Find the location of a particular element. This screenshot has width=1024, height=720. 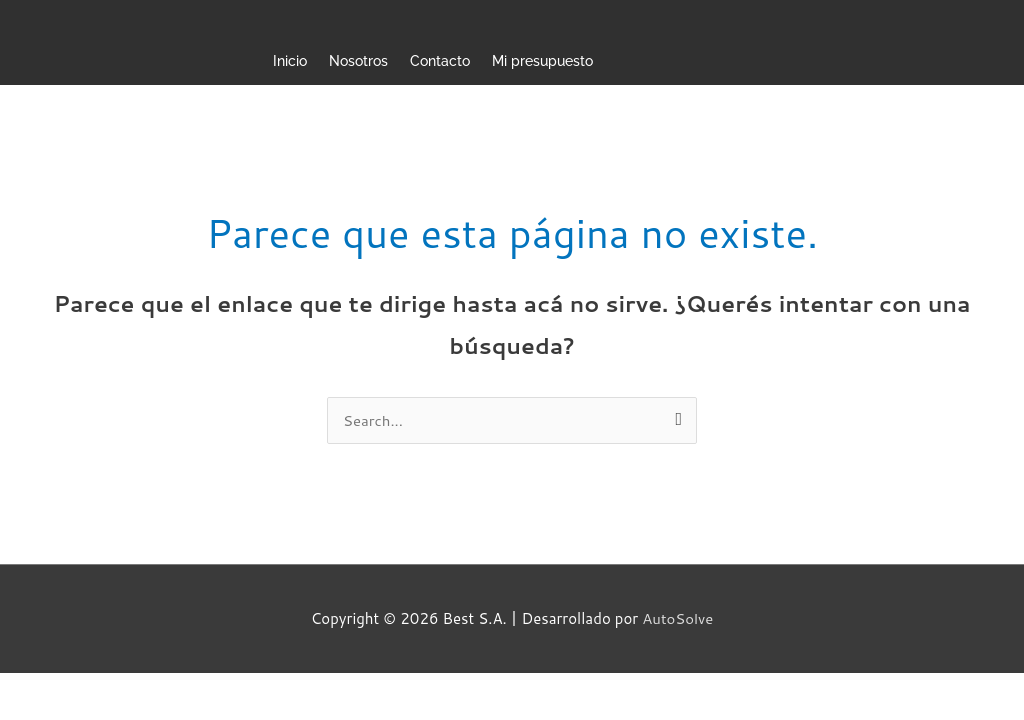

Inicio is located at coordinates (290, 61).